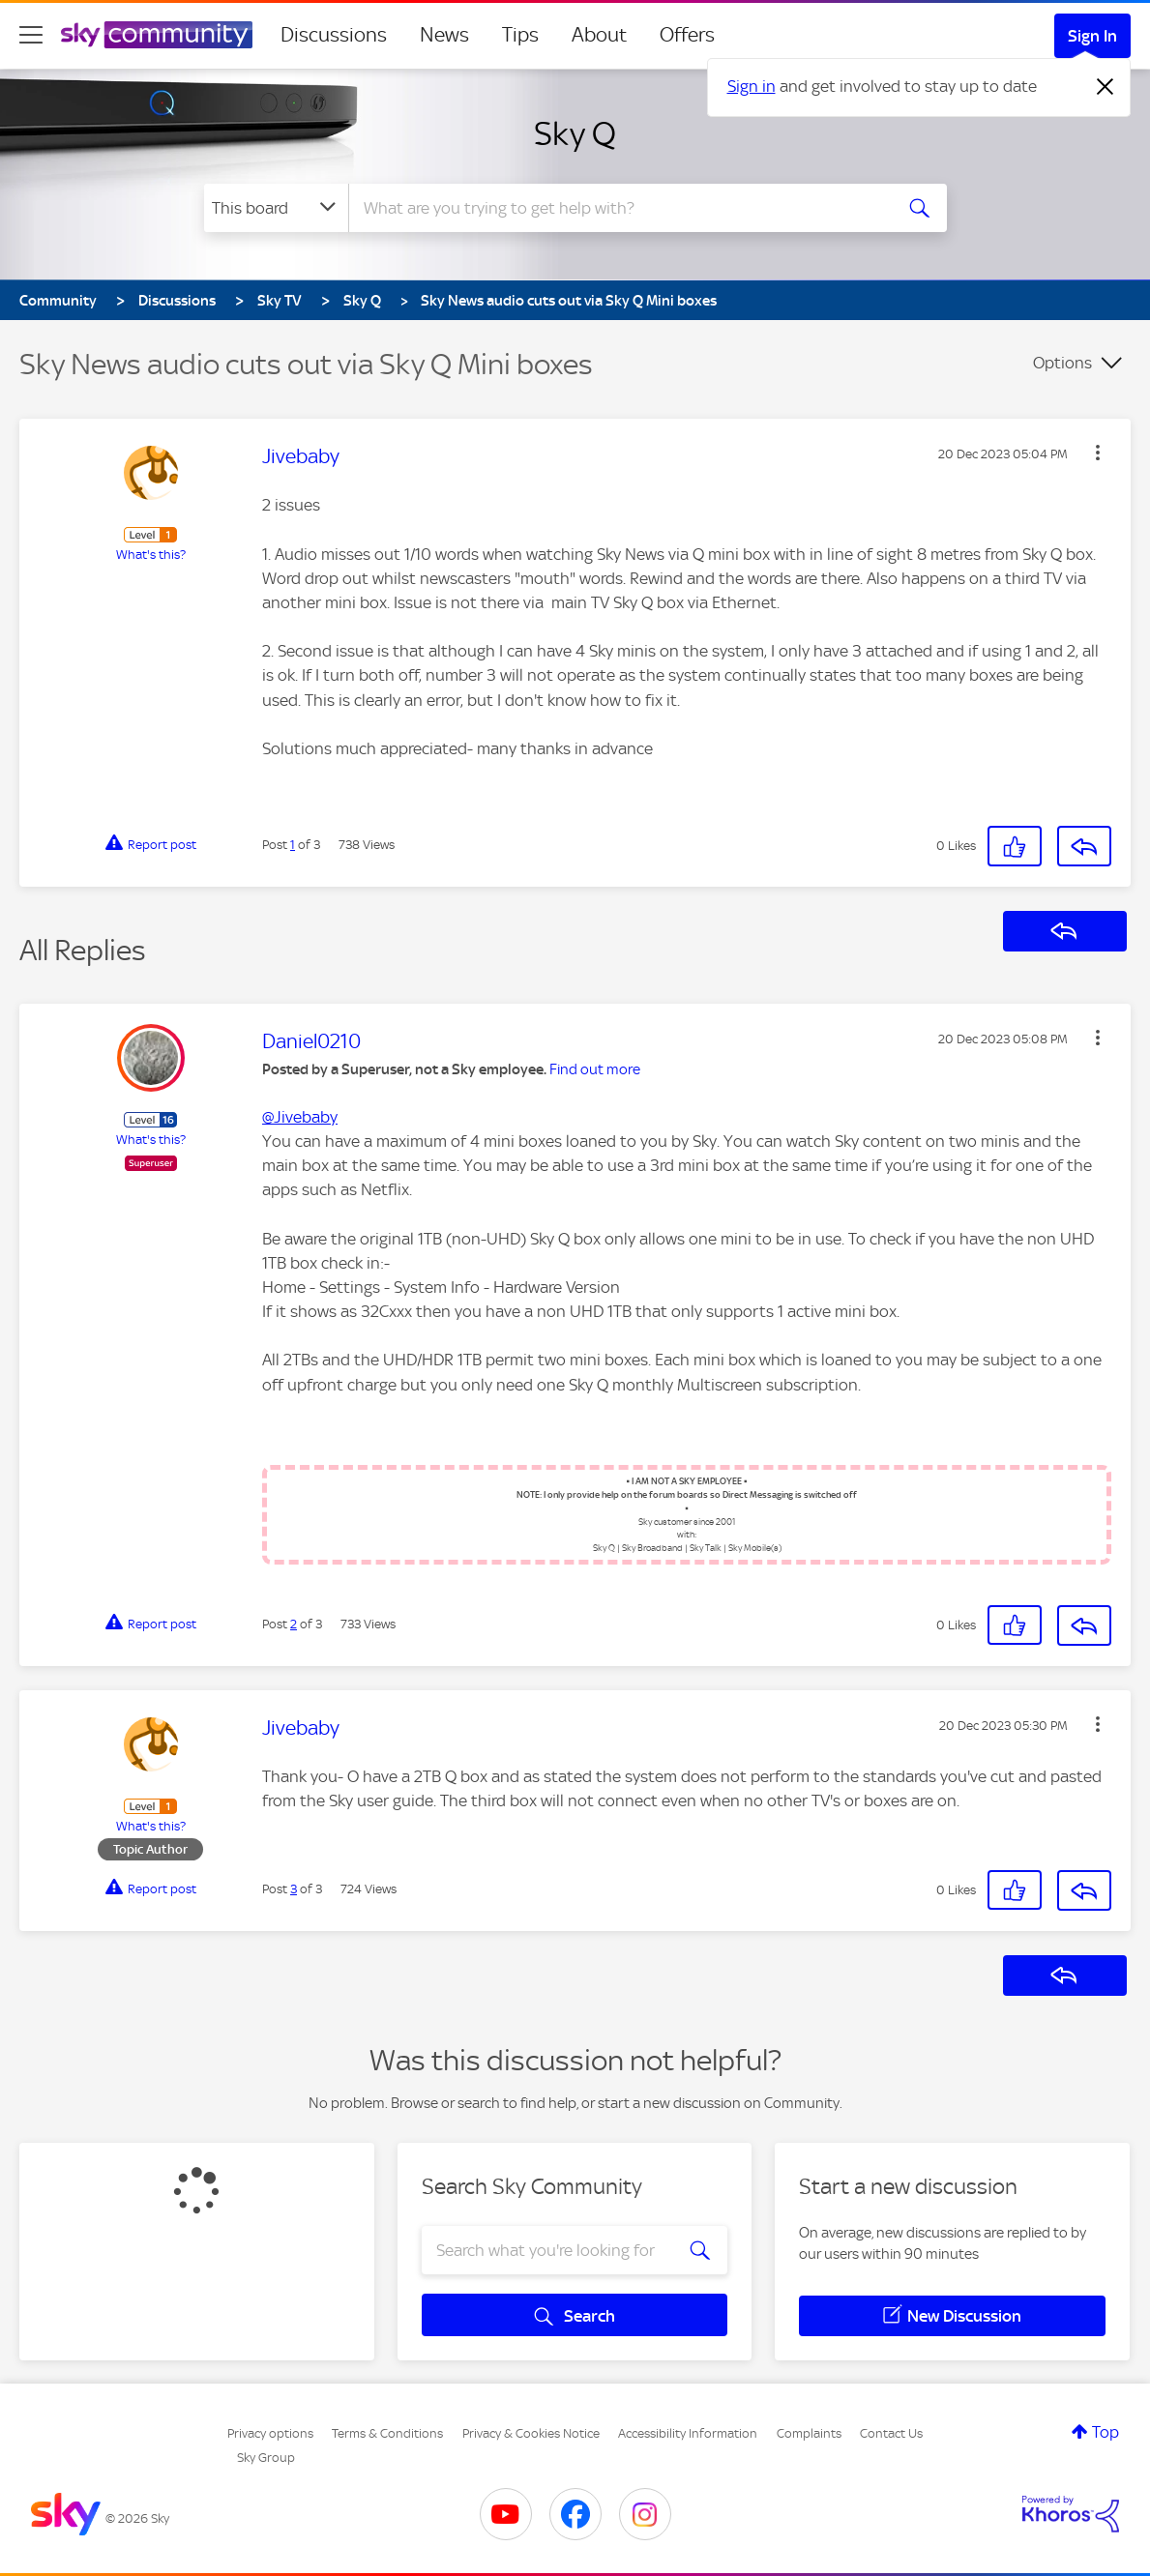 The image size is (1150, 2576). What do you see at coordinates (1105, 87) in the screenshot?
I see `[Dismiss notification]` at bounding box center [1105, 87].